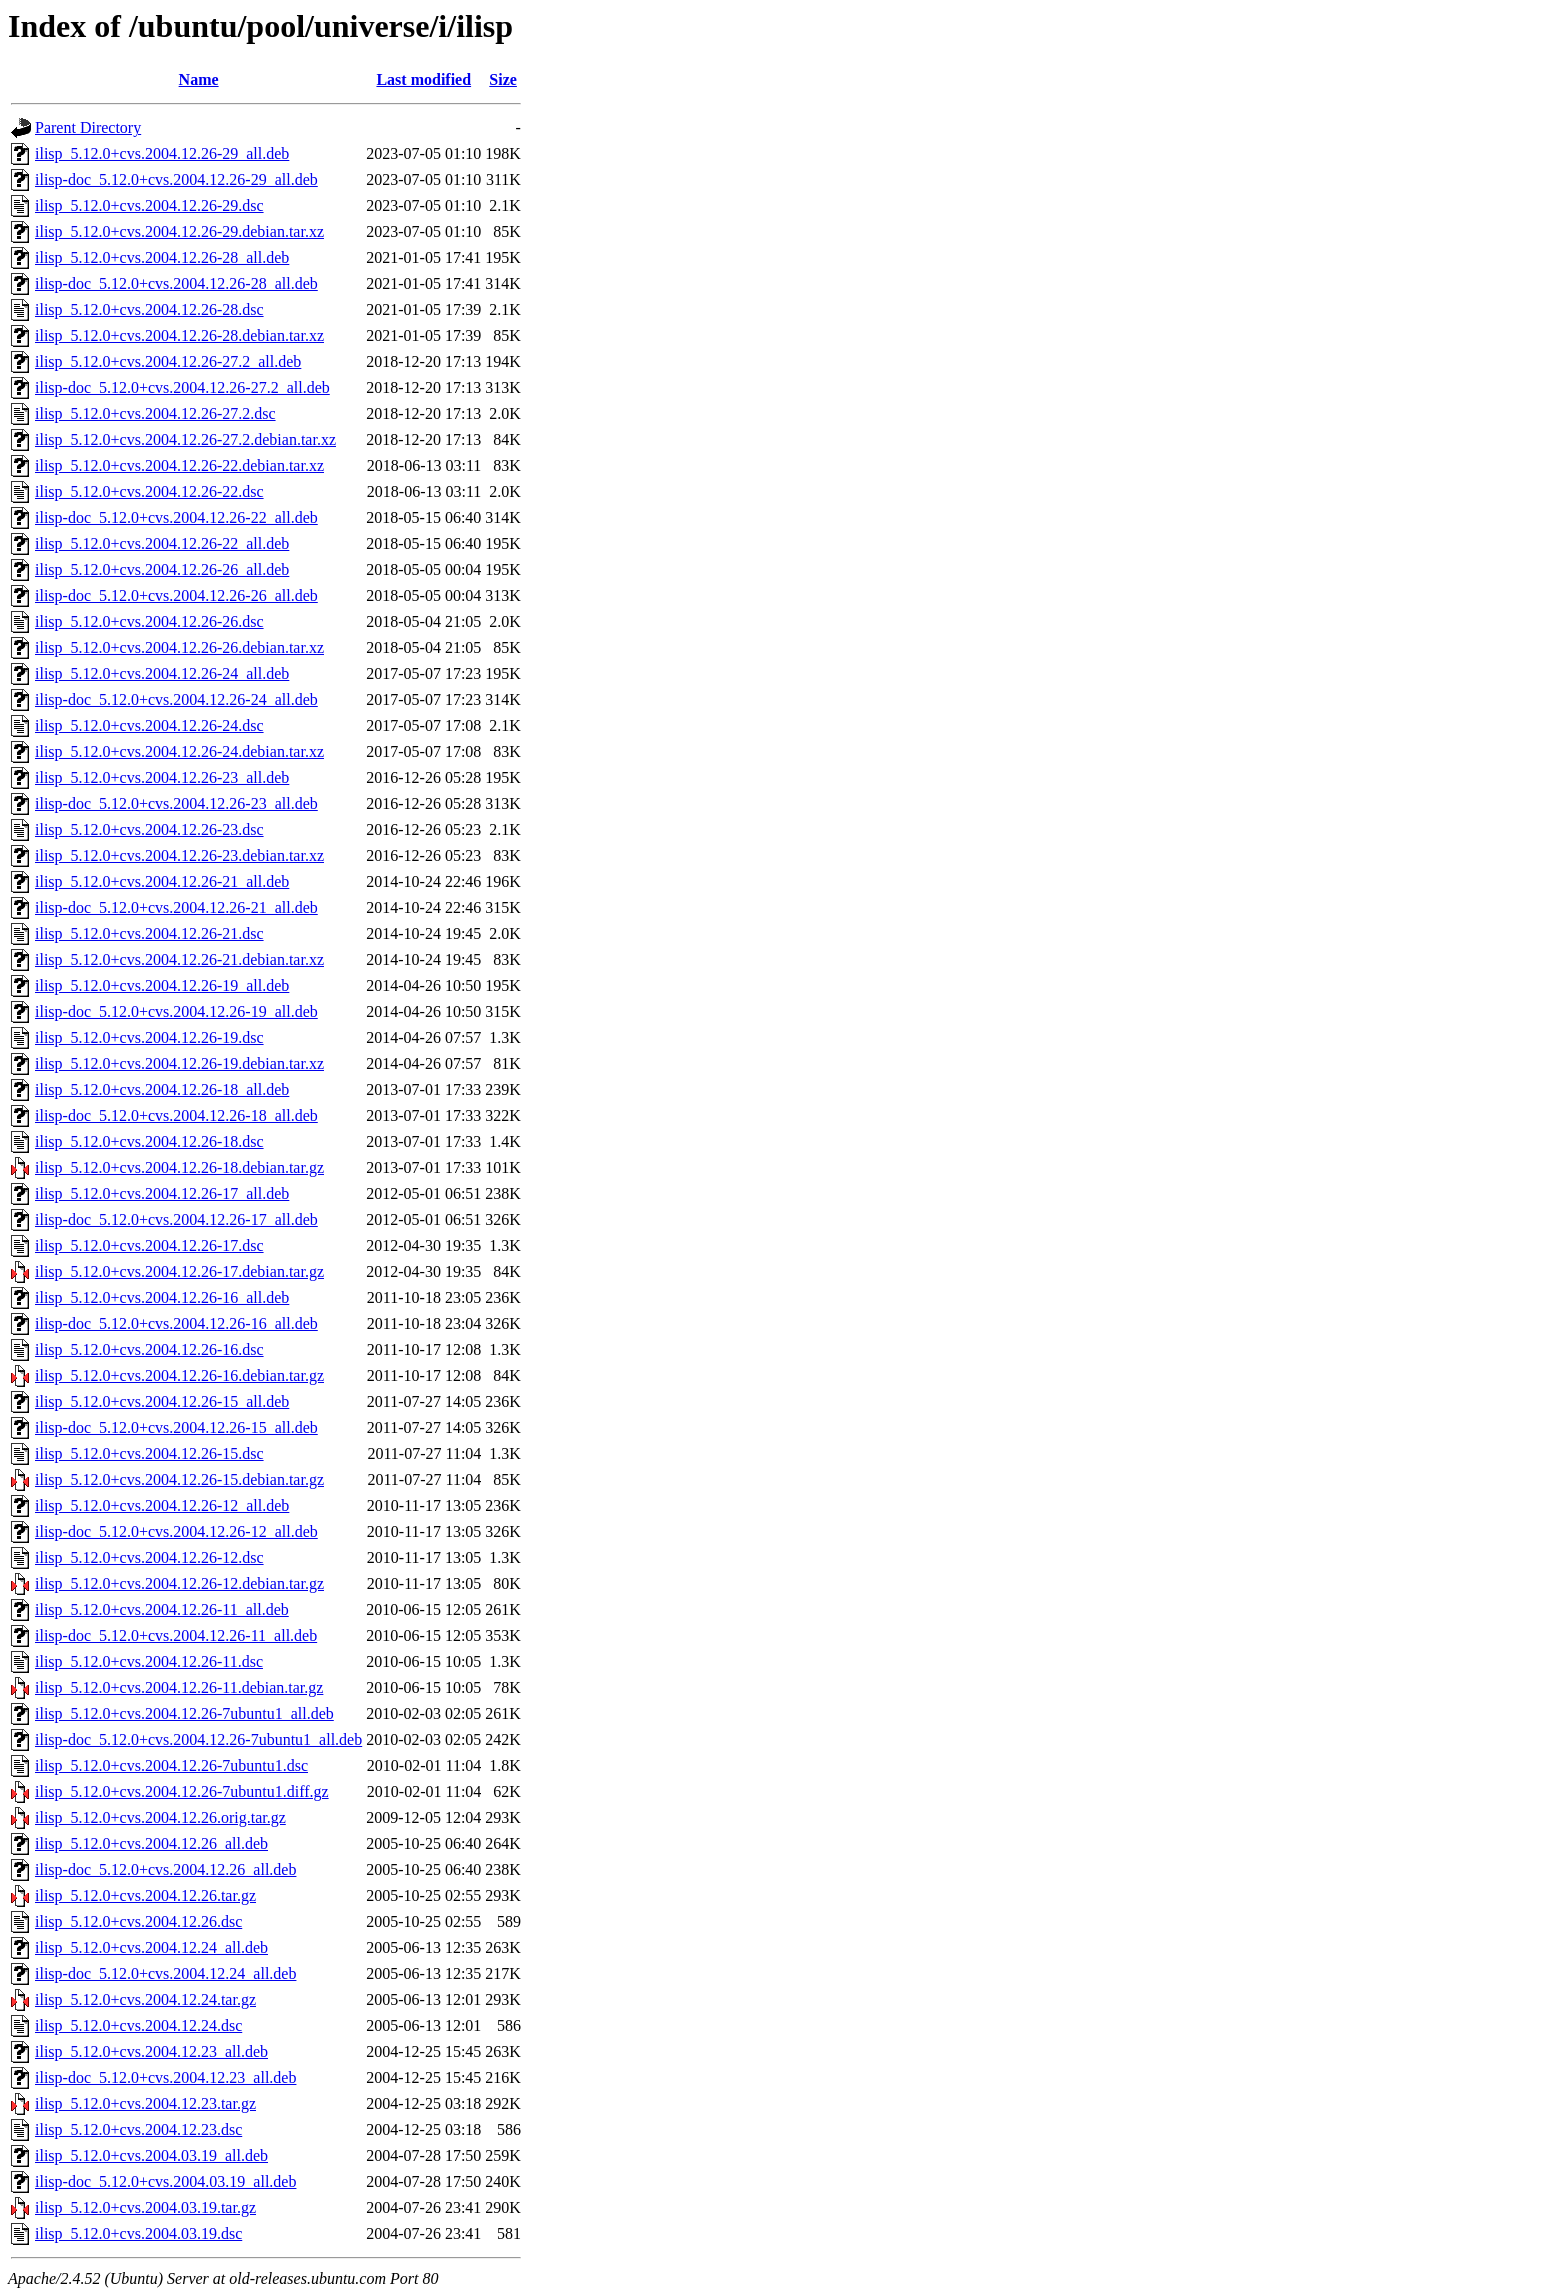 This screenshot has height=2296, width=1568. What do you see at coordinates (149, 205) in the screenshot?
I see `ilisp_5.12.0+cvs.2004.12.26-29.dsc` at bounding box center [149, 205].